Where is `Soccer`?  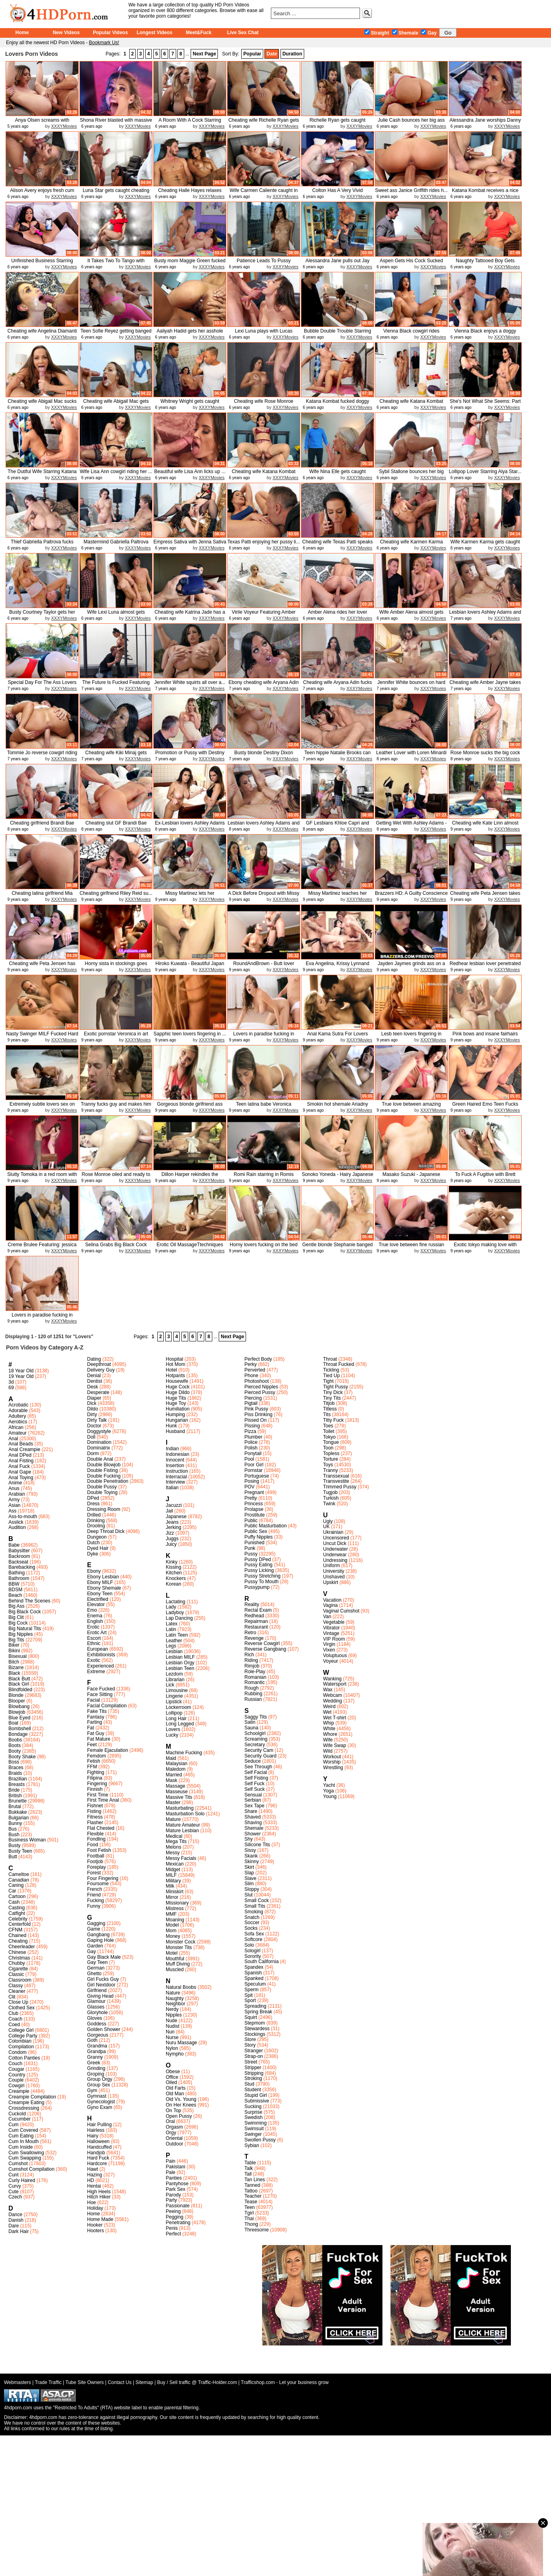 Soccer is located at coordinates (251, 1922).